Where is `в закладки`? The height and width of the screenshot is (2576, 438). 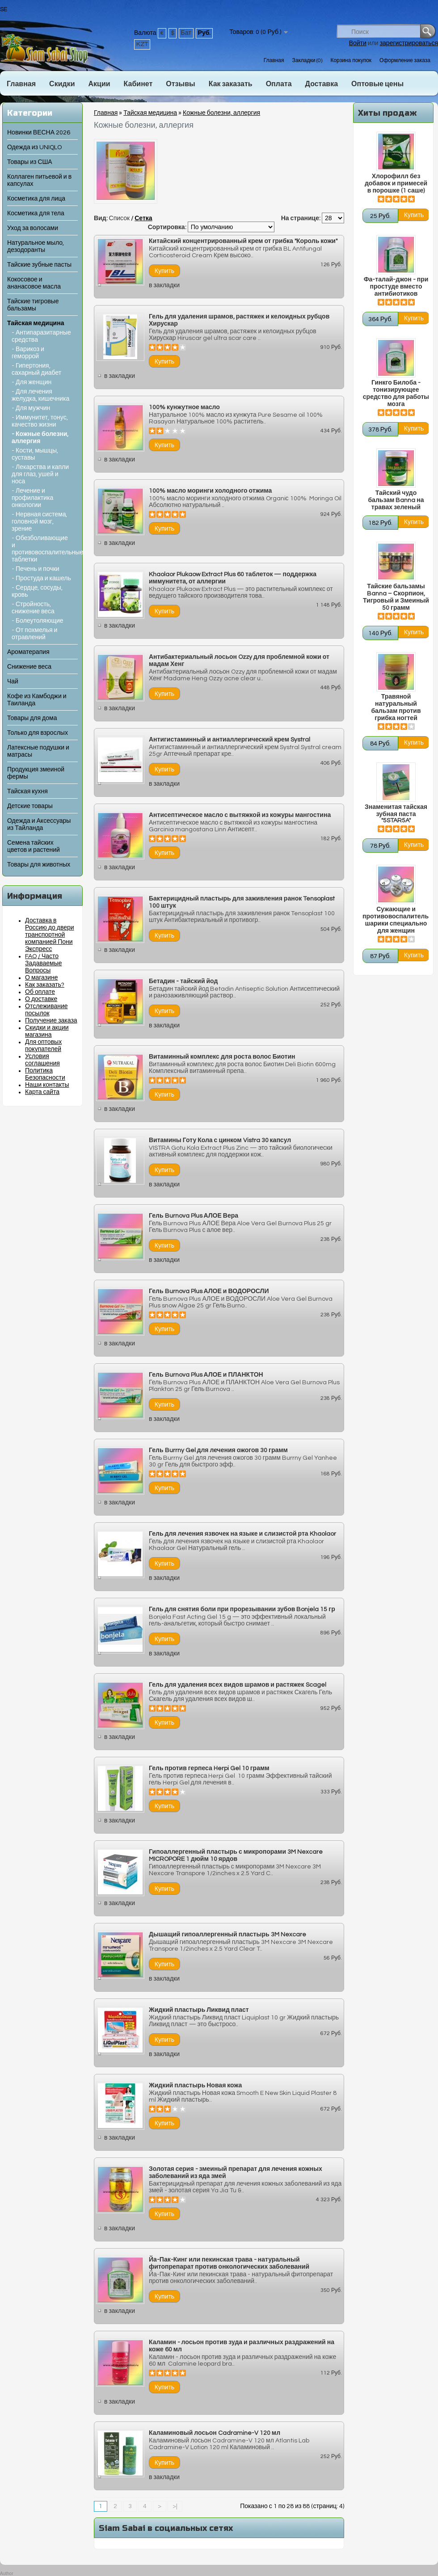 в закладки is located at coordinates (164, 285).